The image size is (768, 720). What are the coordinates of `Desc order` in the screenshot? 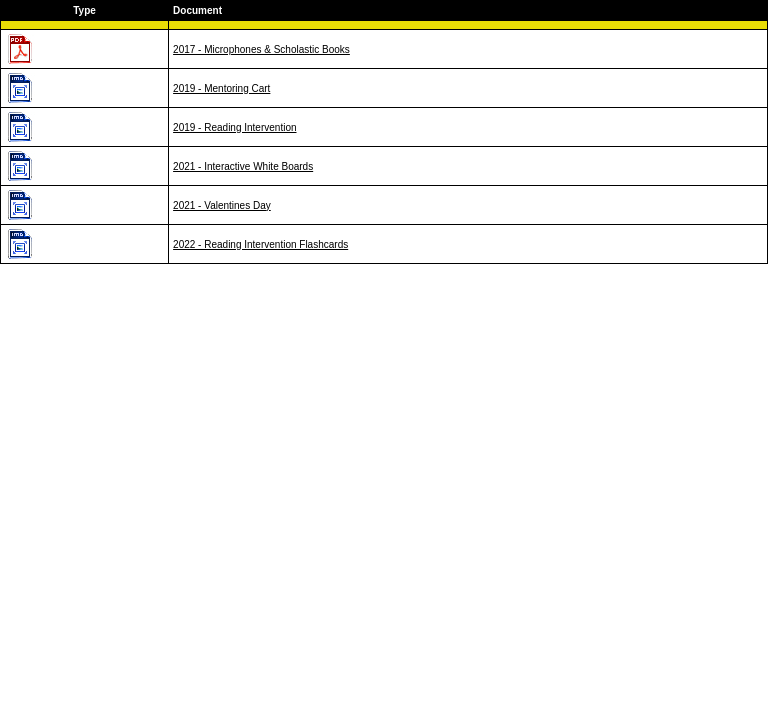 It's located at (738, 10).